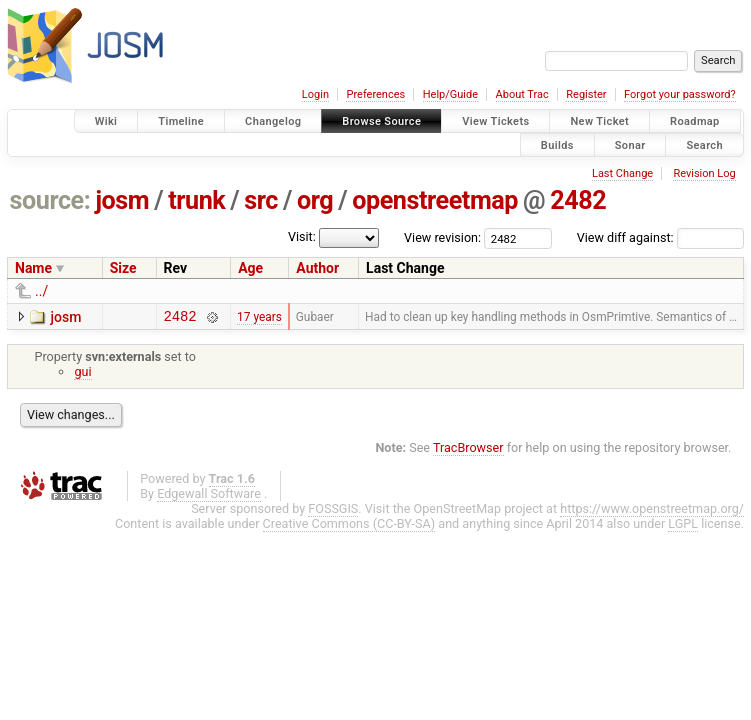 This screenshot has width=751, height=720. What do you see at coordinates (586, 94) in the screenshot?
I see `Register` at bounding box center [586, 94].